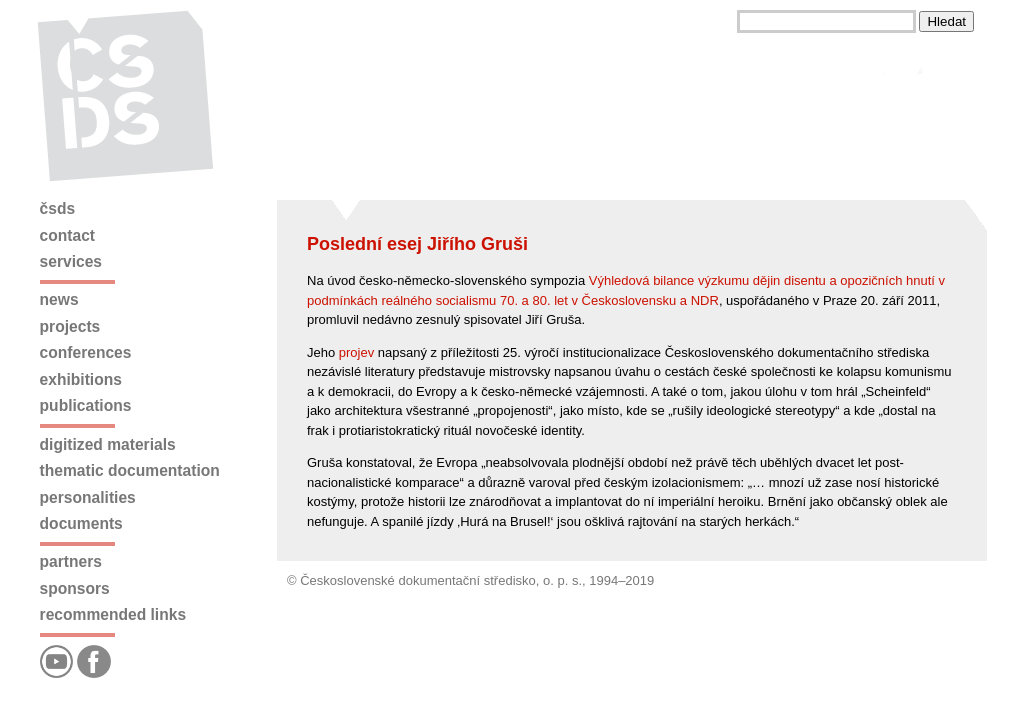 The image size is (1024, 720). What do you see at coordinates (70, 326) in the screenshot?
I see `Projects` at bounding box center [70, 326].